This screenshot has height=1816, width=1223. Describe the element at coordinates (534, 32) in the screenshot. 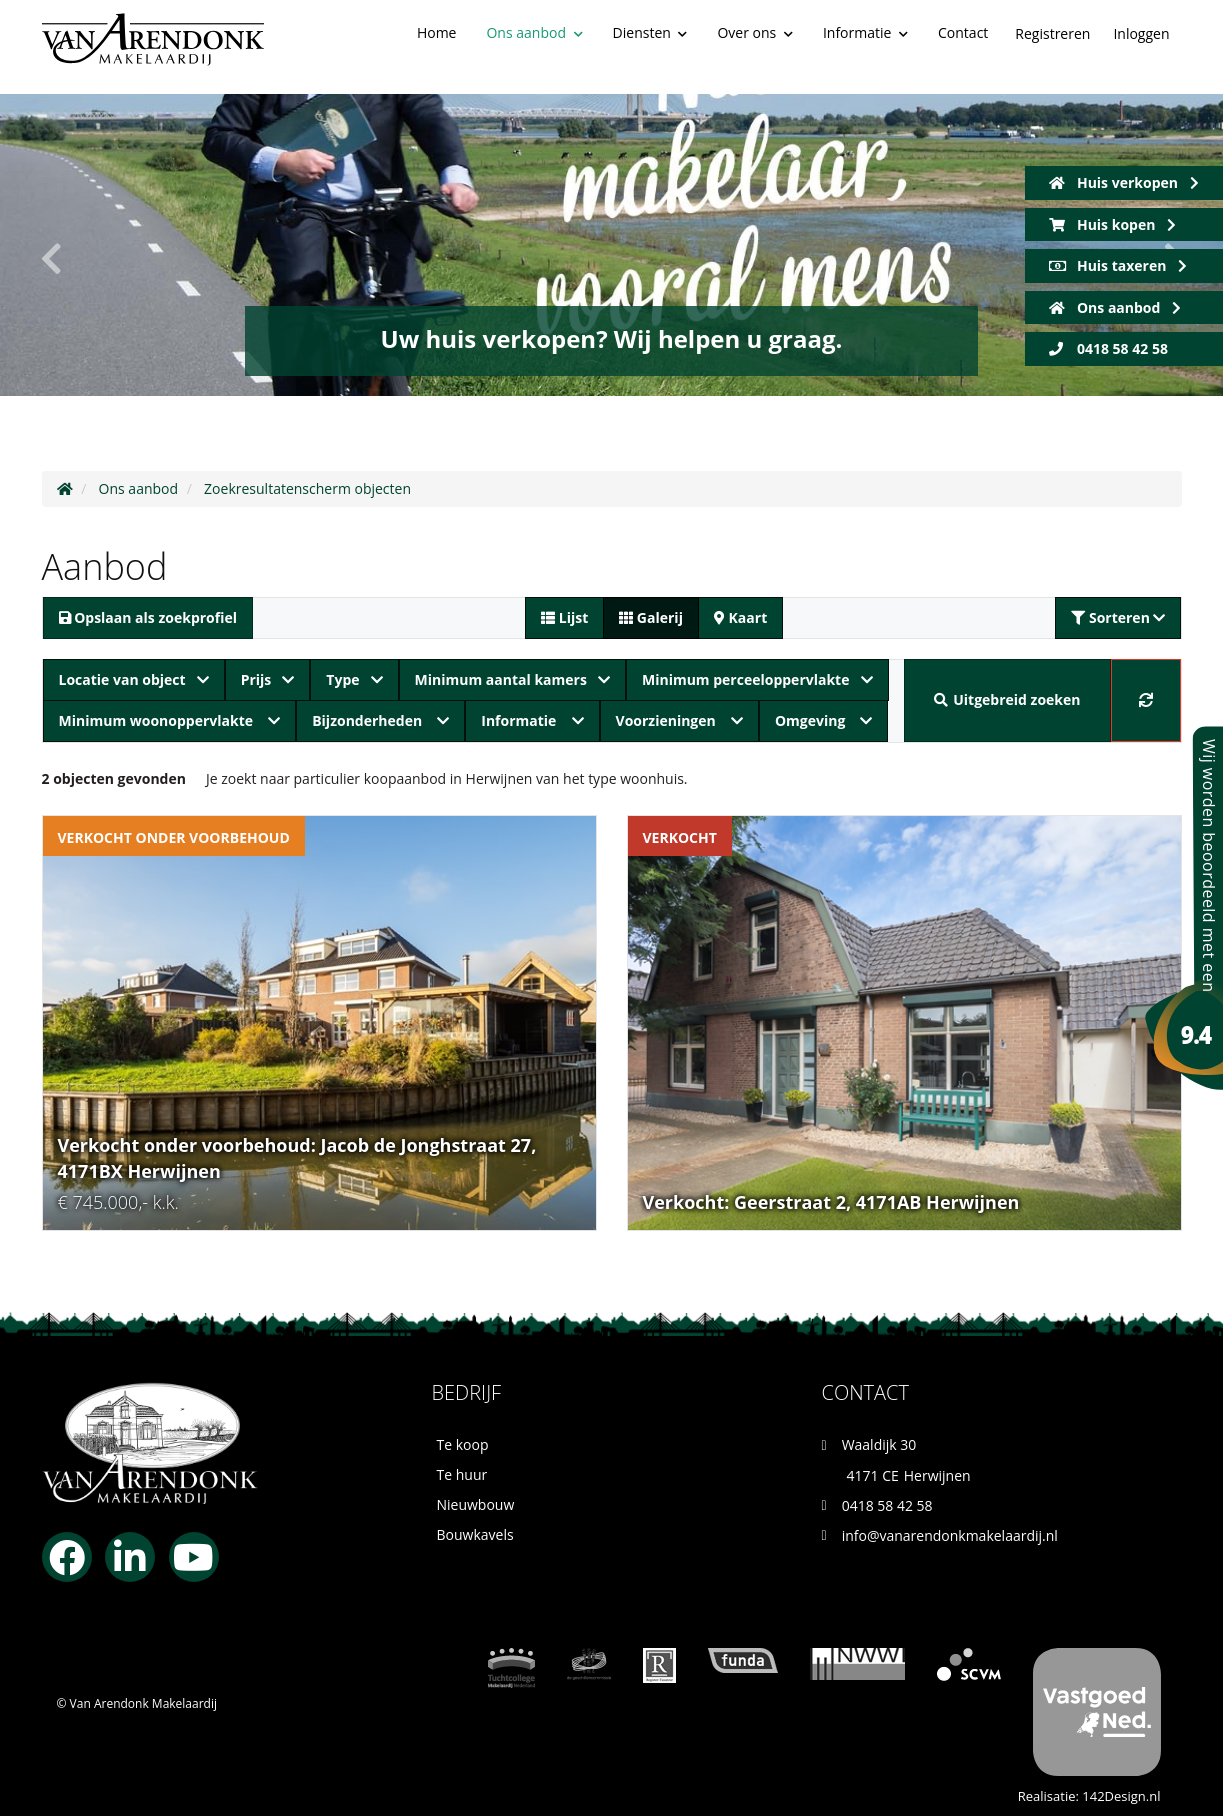

I see `Ons aanbod` at that location.